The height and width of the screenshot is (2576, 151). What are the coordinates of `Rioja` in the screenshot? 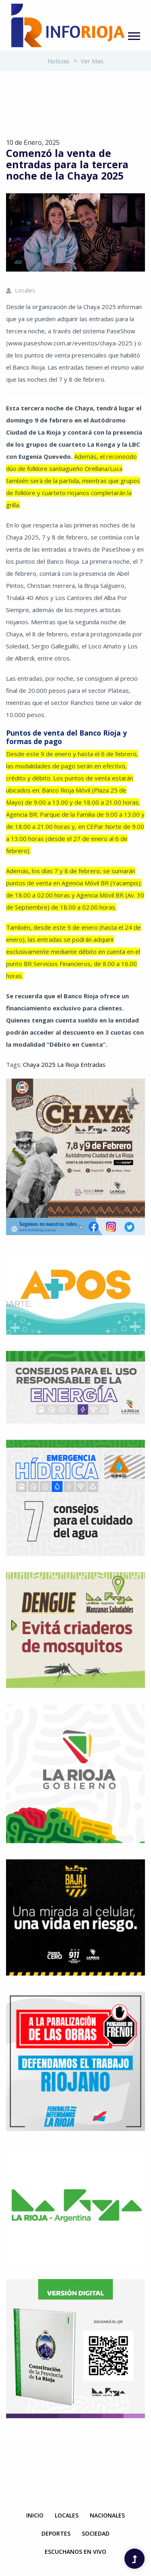 It's located at (71, 1064).